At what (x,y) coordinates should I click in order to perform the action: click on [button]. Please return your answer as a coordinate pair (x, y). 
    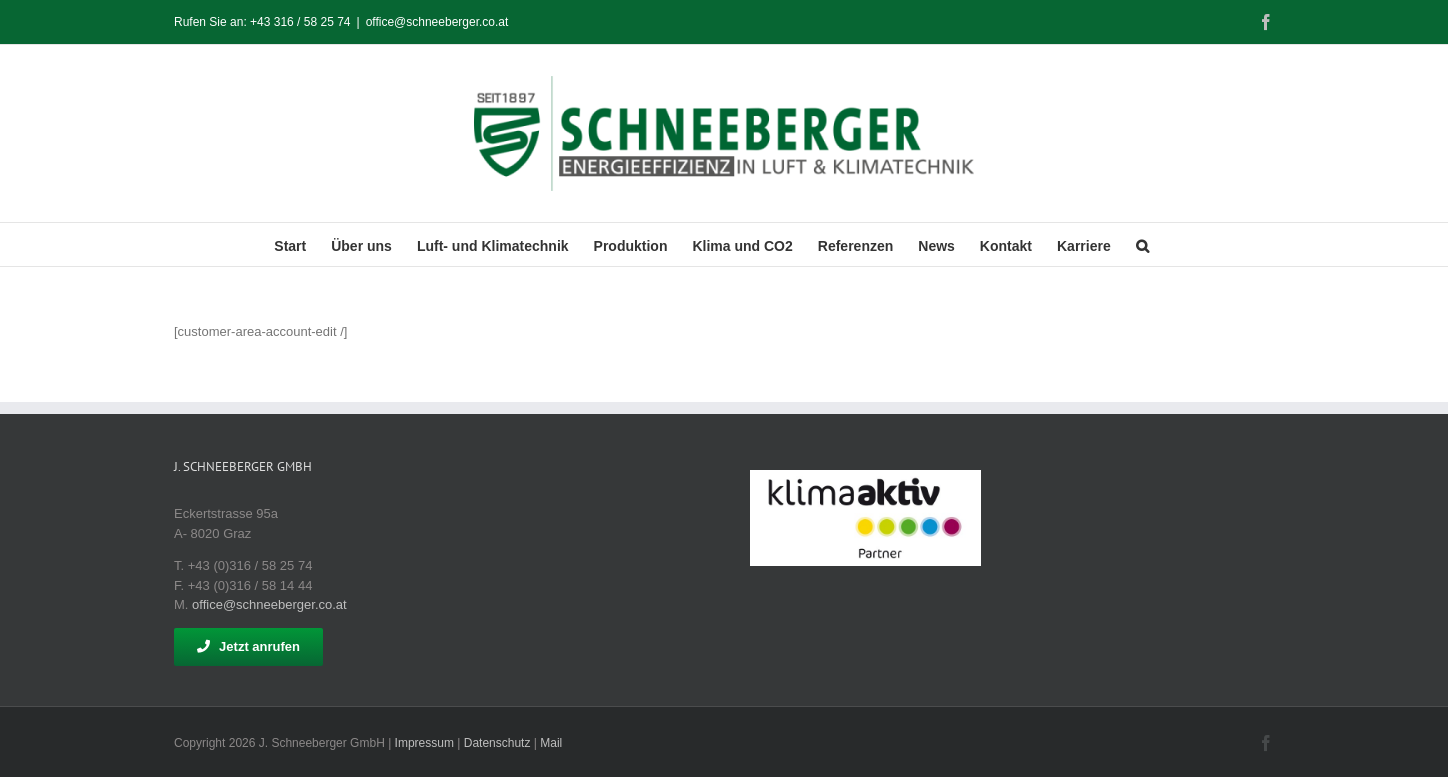
    Looking at the image, I should click on (1142, 244).